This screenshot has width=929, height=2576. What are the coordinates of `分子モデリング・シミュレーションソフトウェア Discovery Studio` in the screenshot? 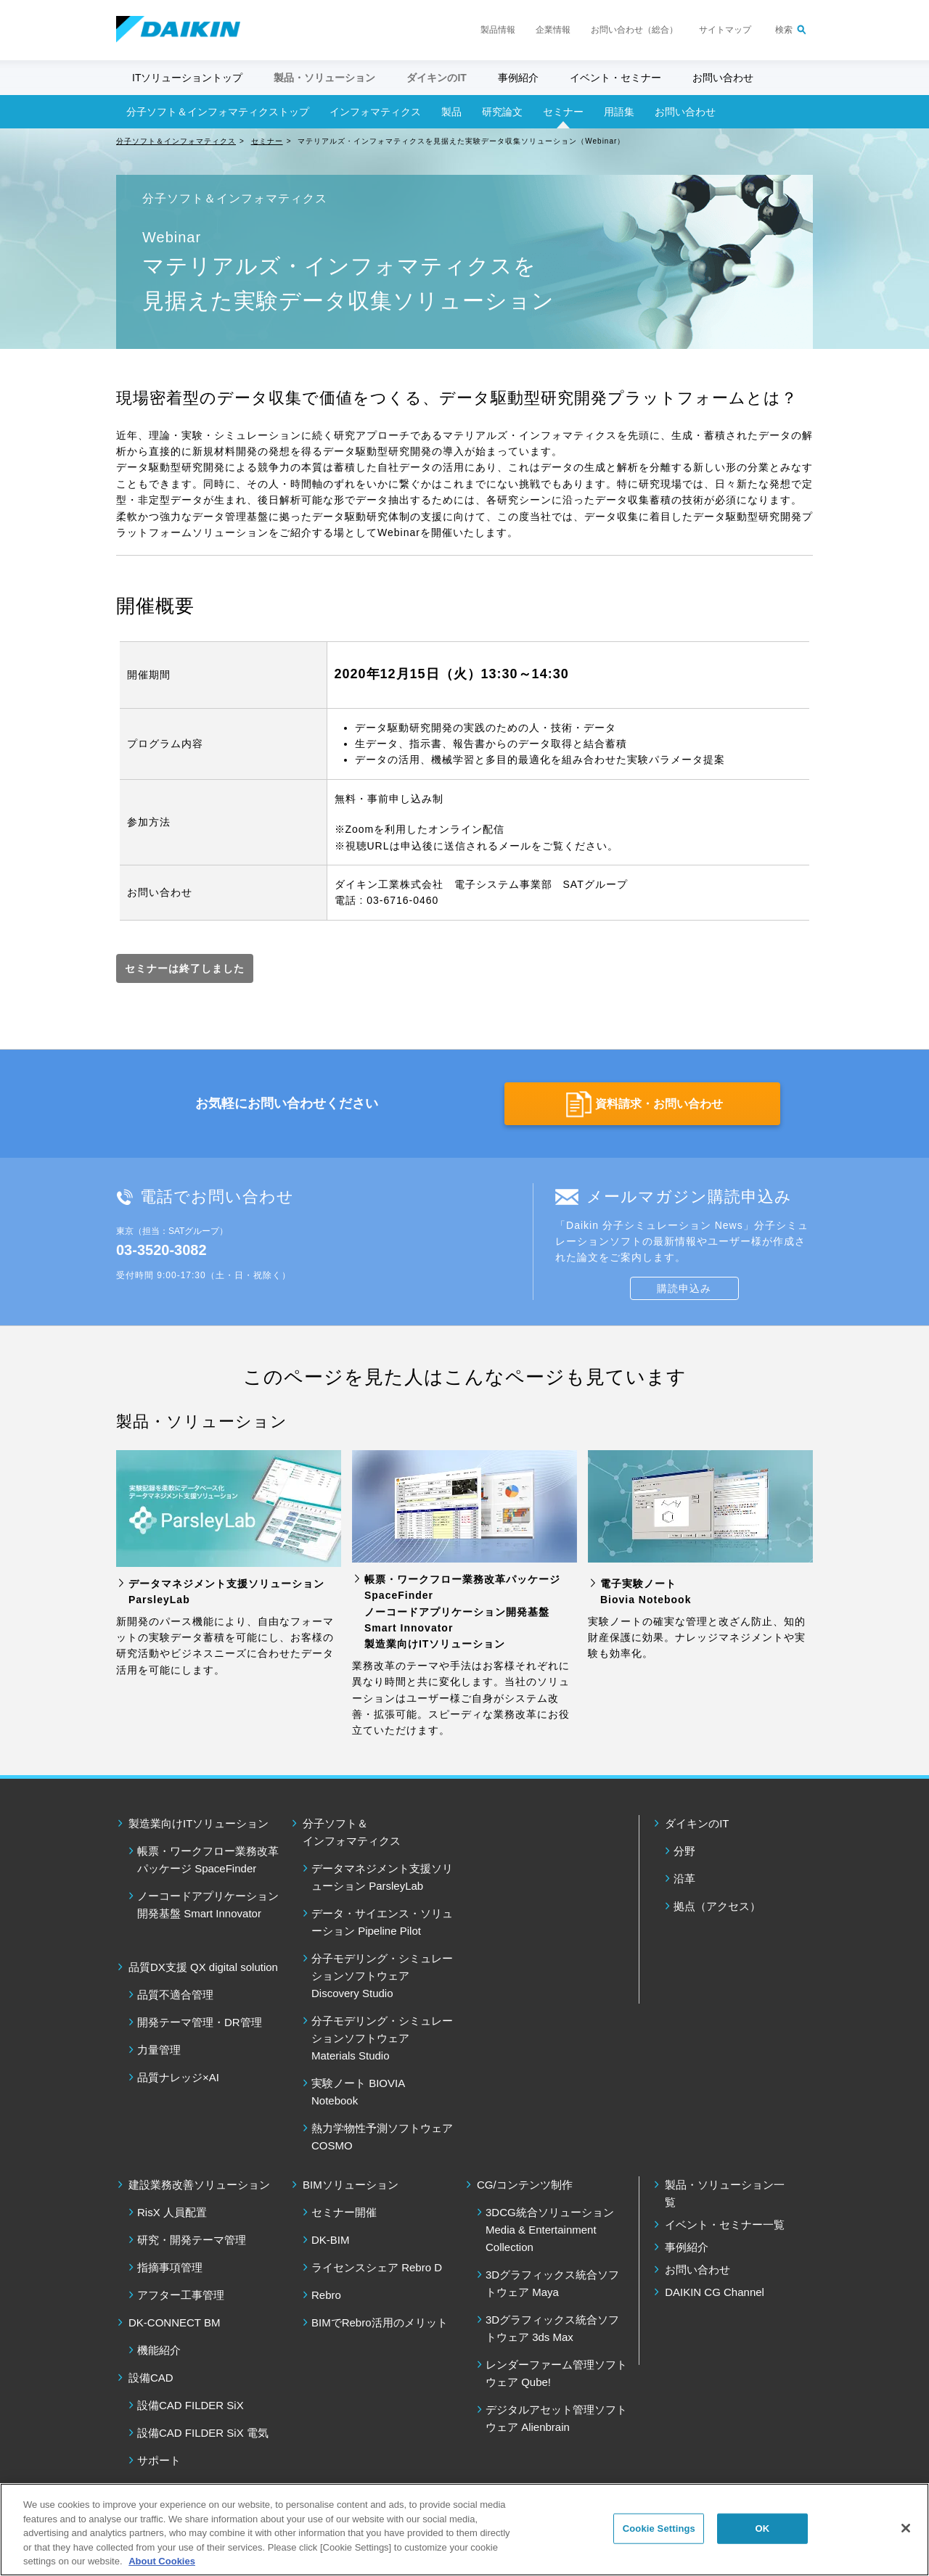 It's located at (382, 1975).